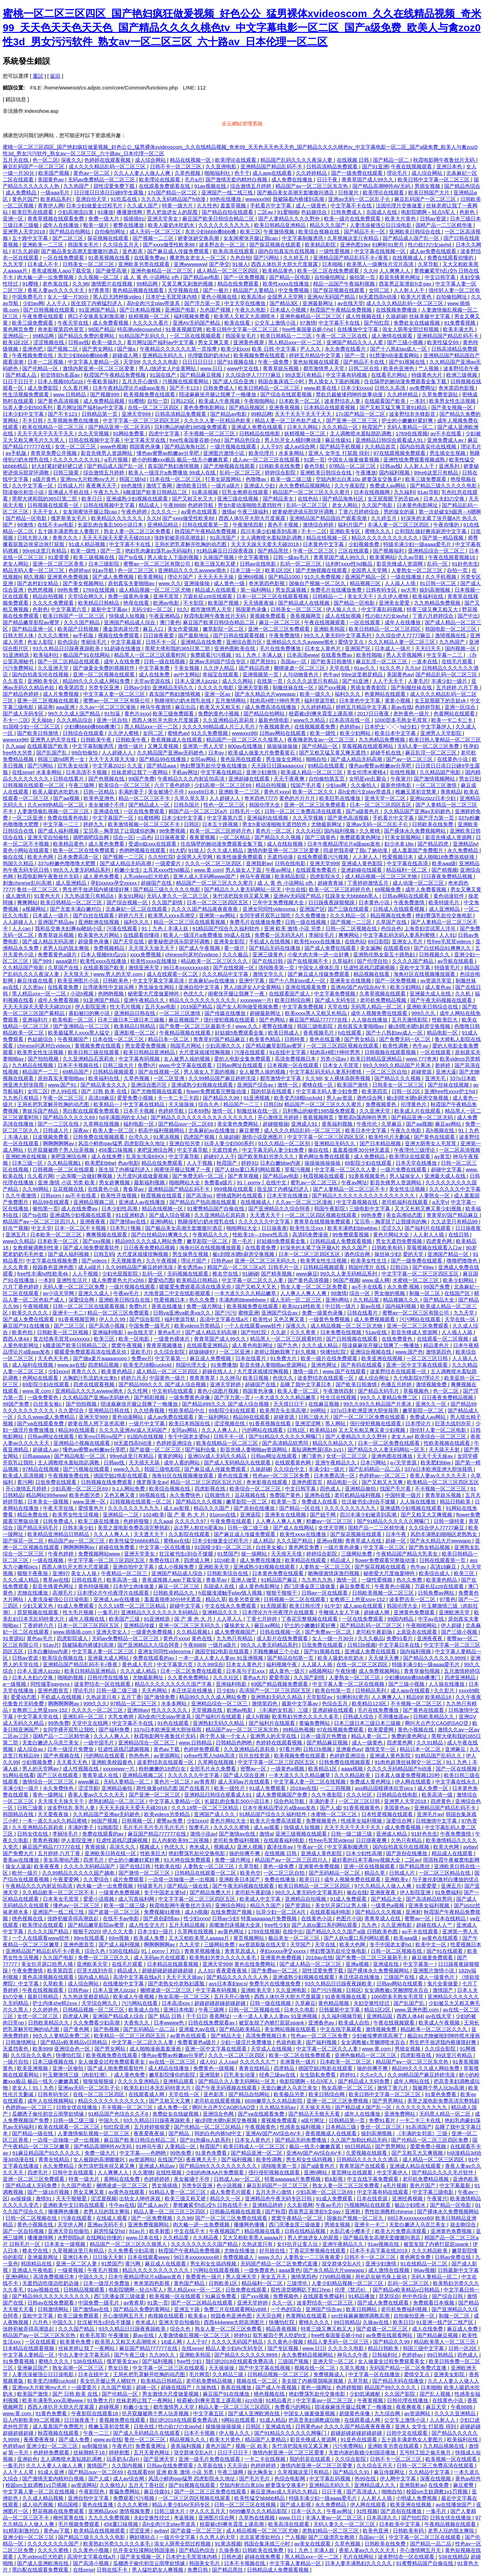 This screenshot has width=484, height=2576. Describe the element at coordinates (286, 2296) in the screenshot. I see `免费视频色` at that location.